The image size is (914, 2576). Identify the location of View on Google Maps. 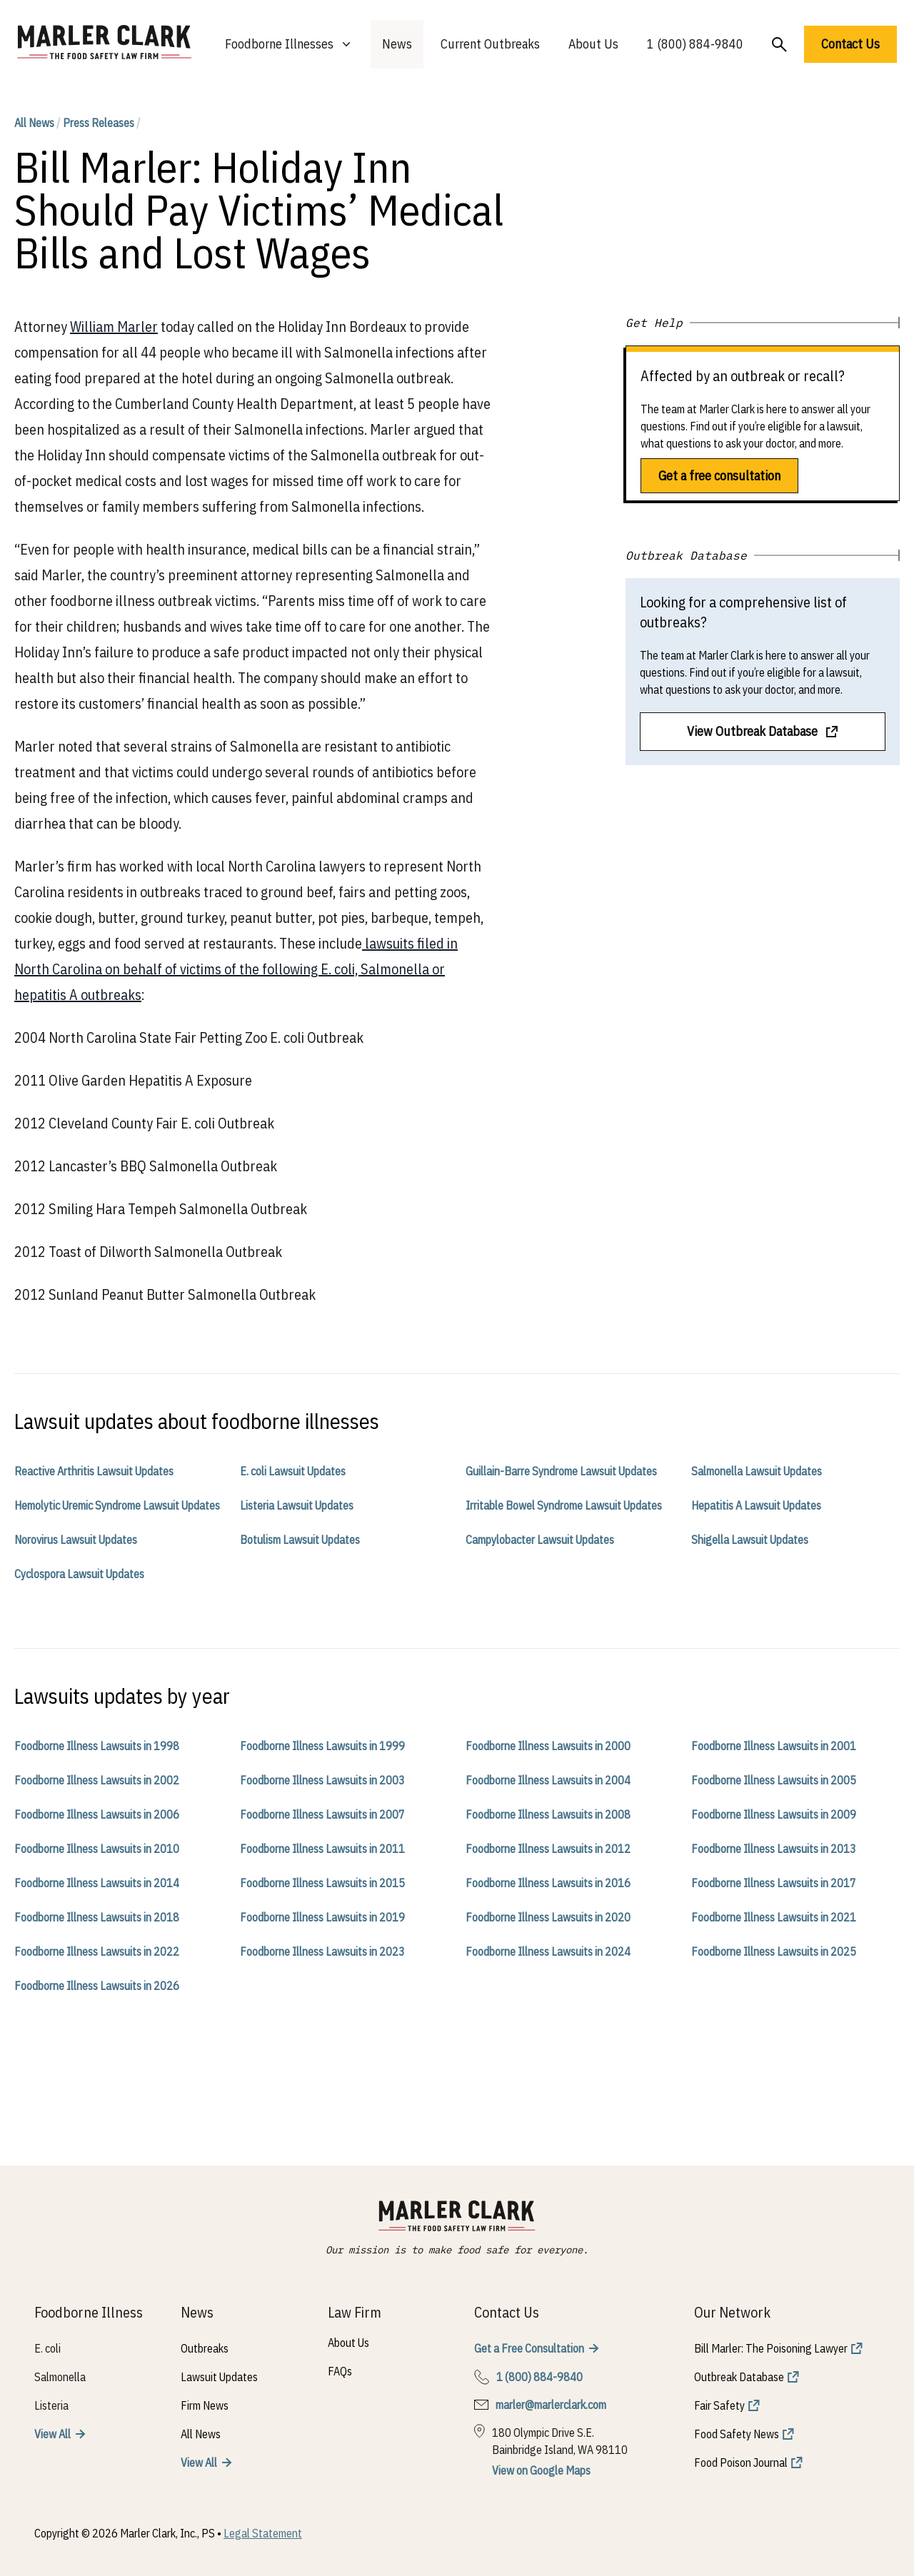
(541, 2470).